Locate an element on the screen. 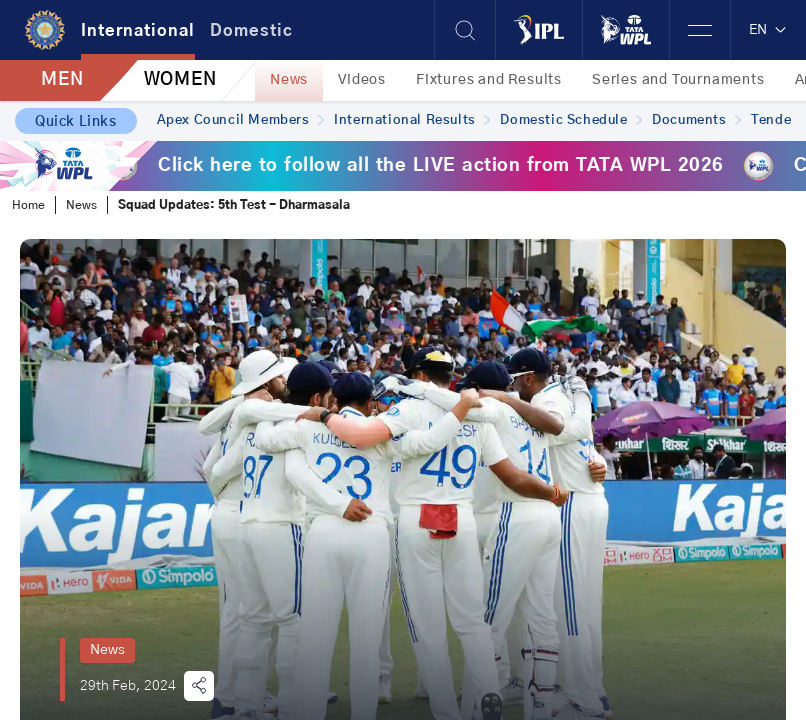 The width and height of the screenshot is (806, 720). News is located at coordinates (289, 80).